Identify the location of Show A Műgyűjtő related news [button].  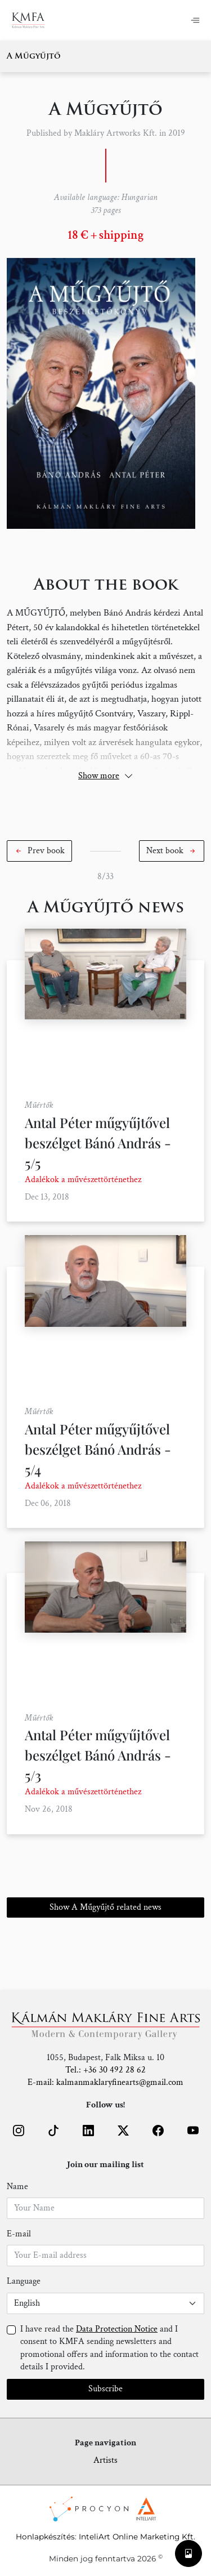
(105, 1907).